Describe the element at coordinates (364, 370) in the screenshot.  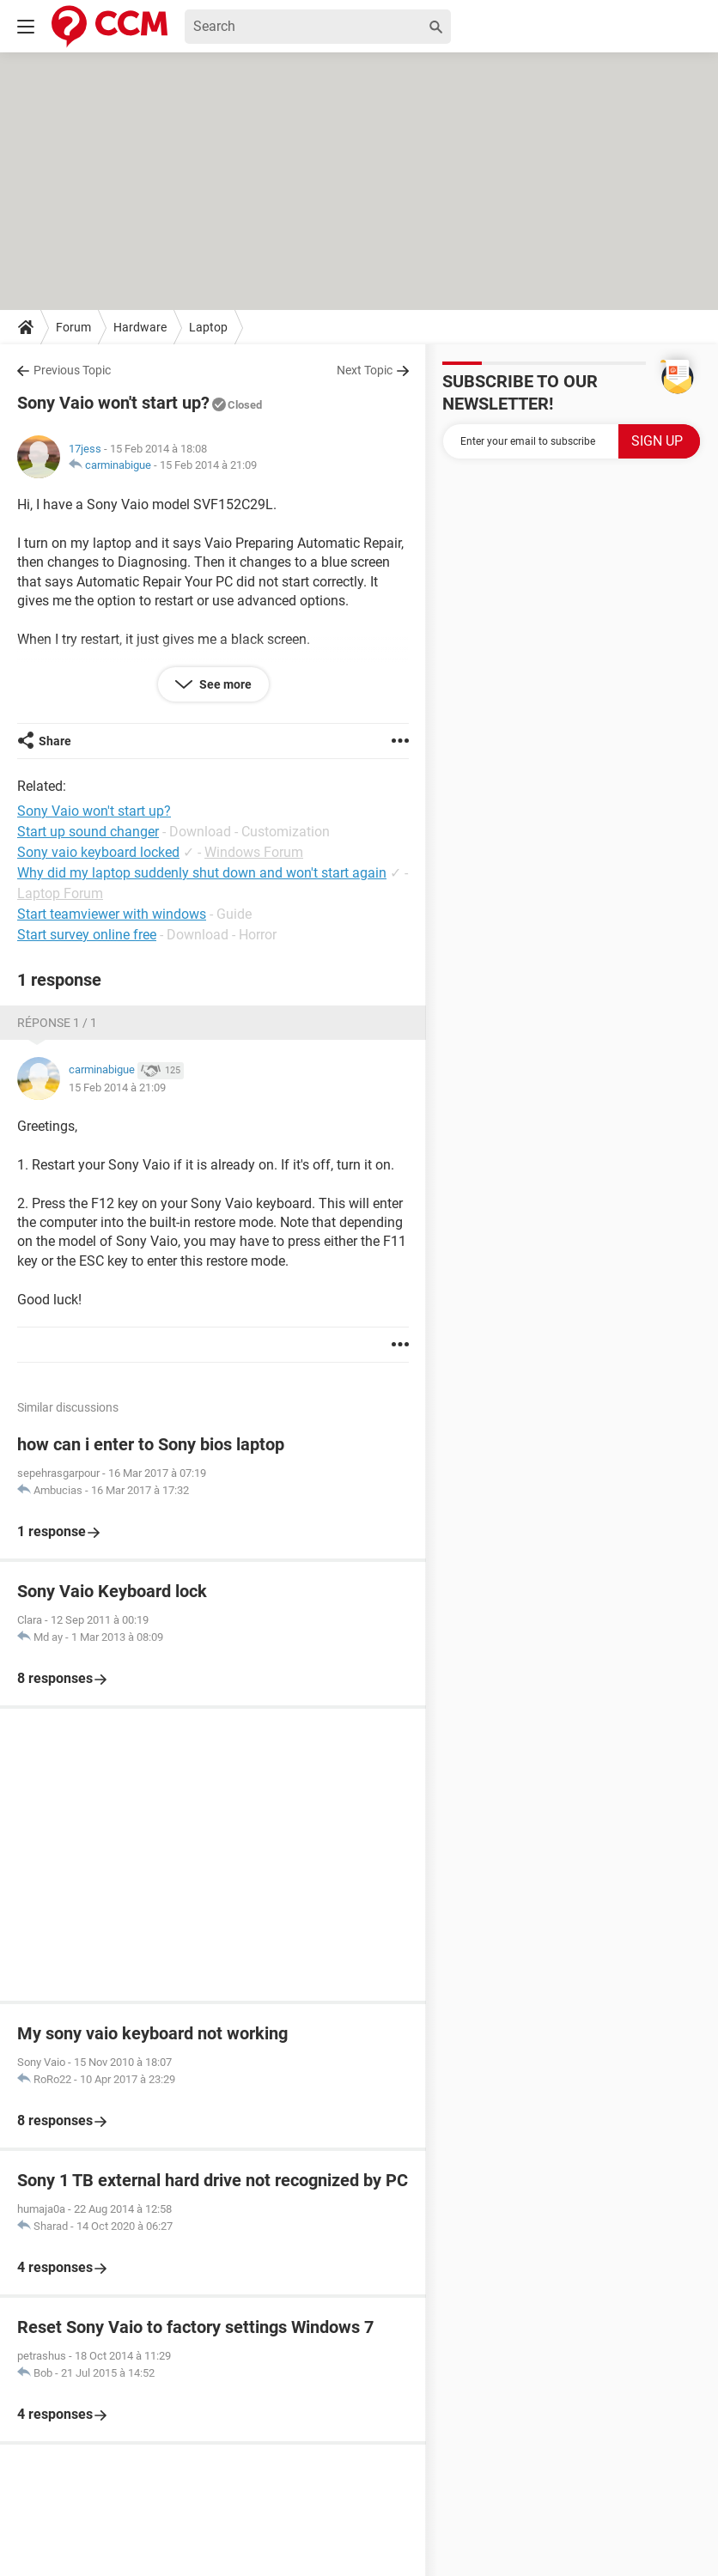
I see `Next Topic` at that location.